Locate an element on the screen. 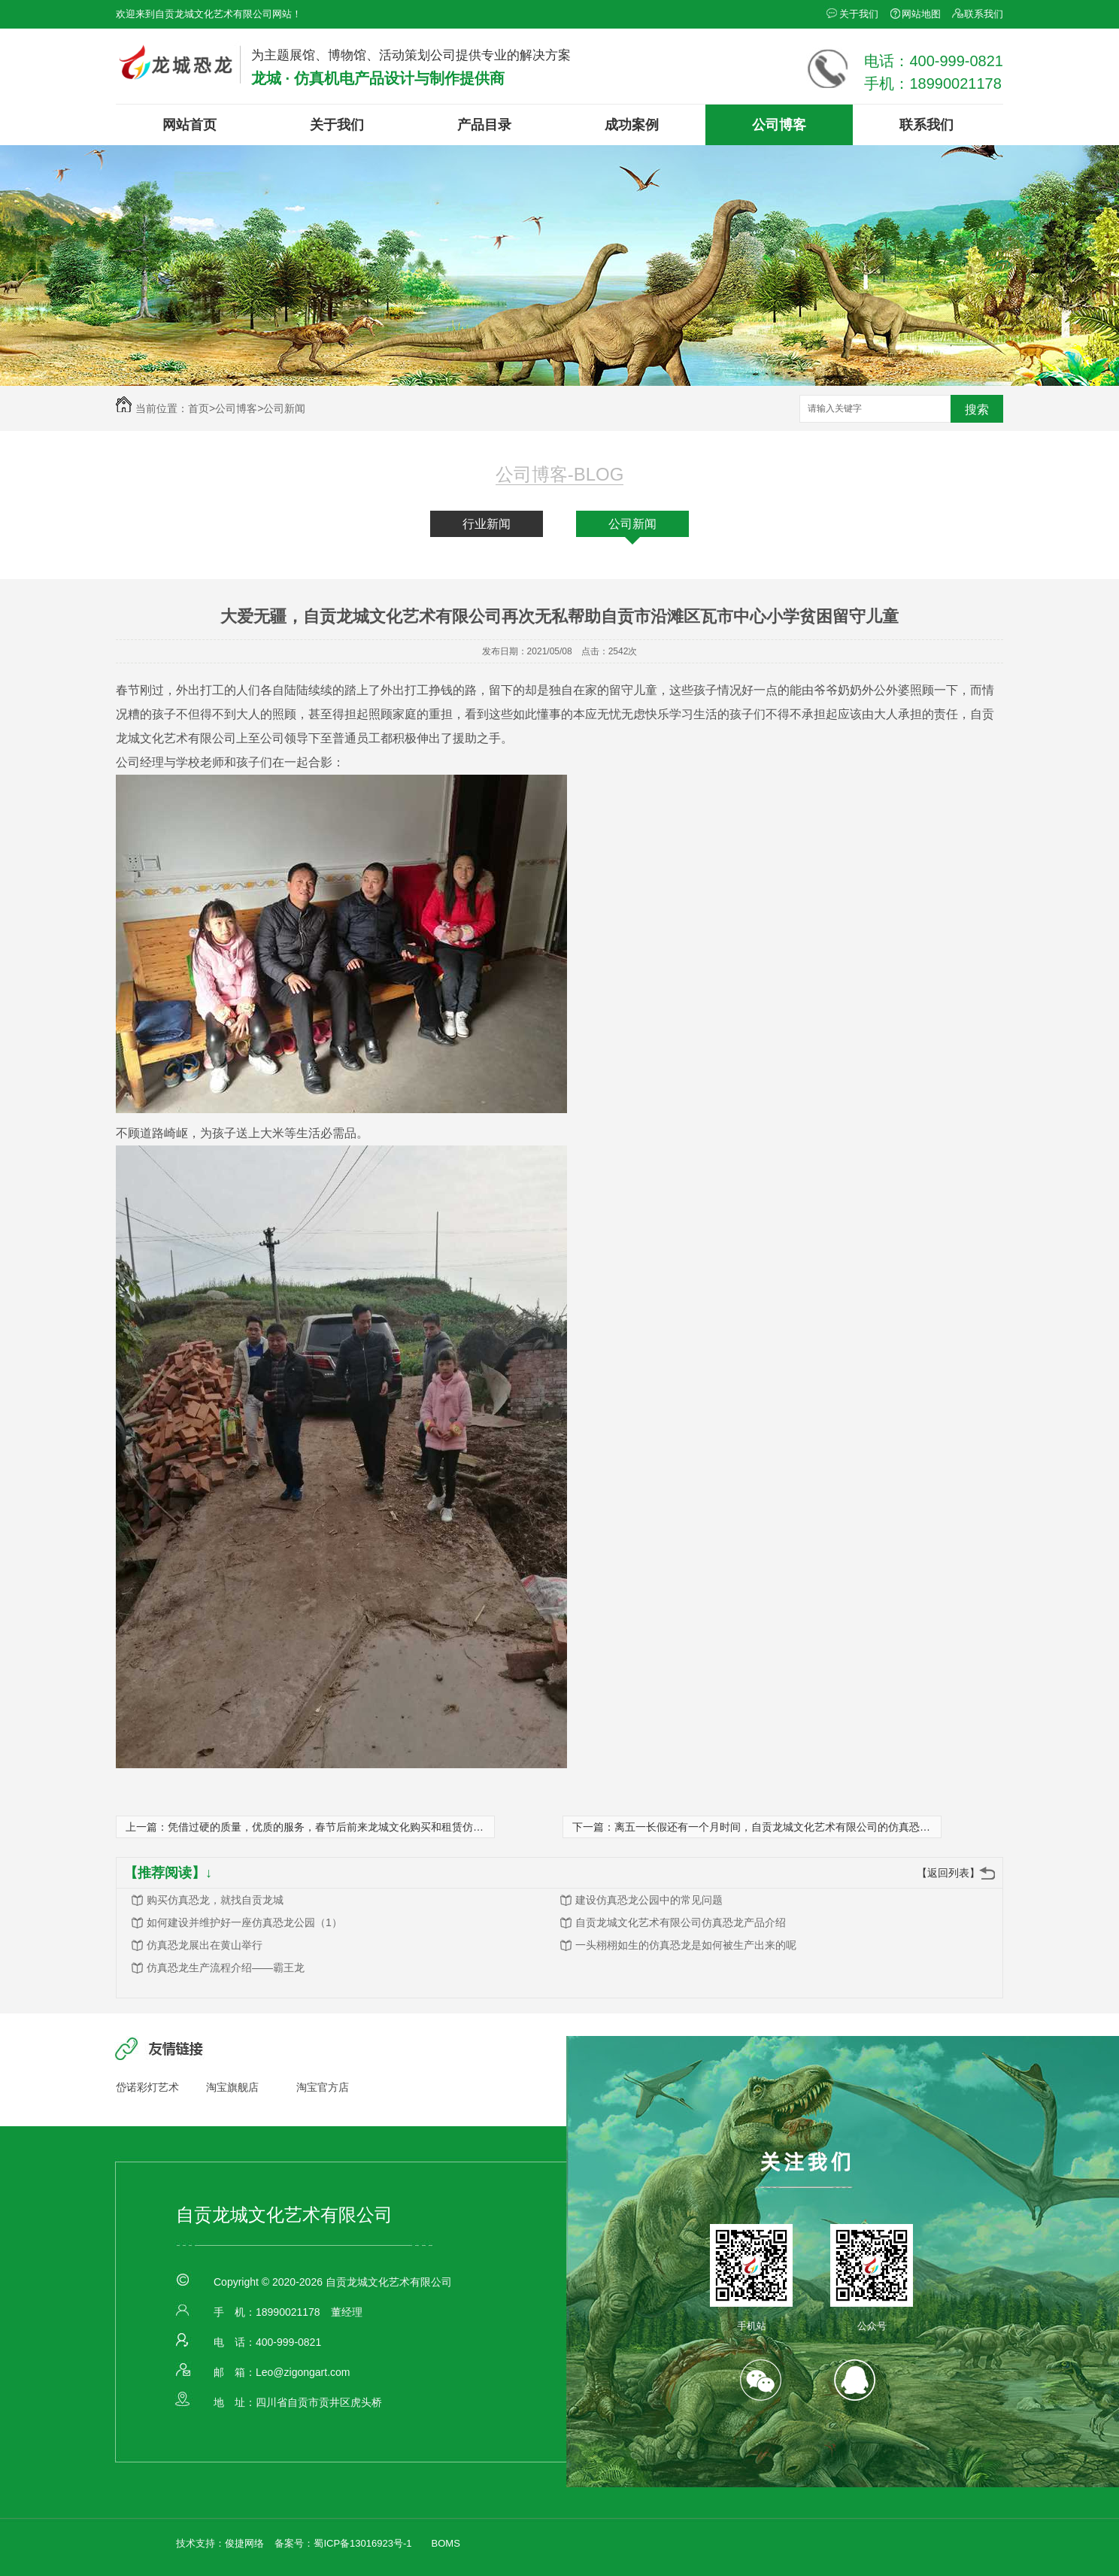  网站地图 is located at coordinates (921, 14).